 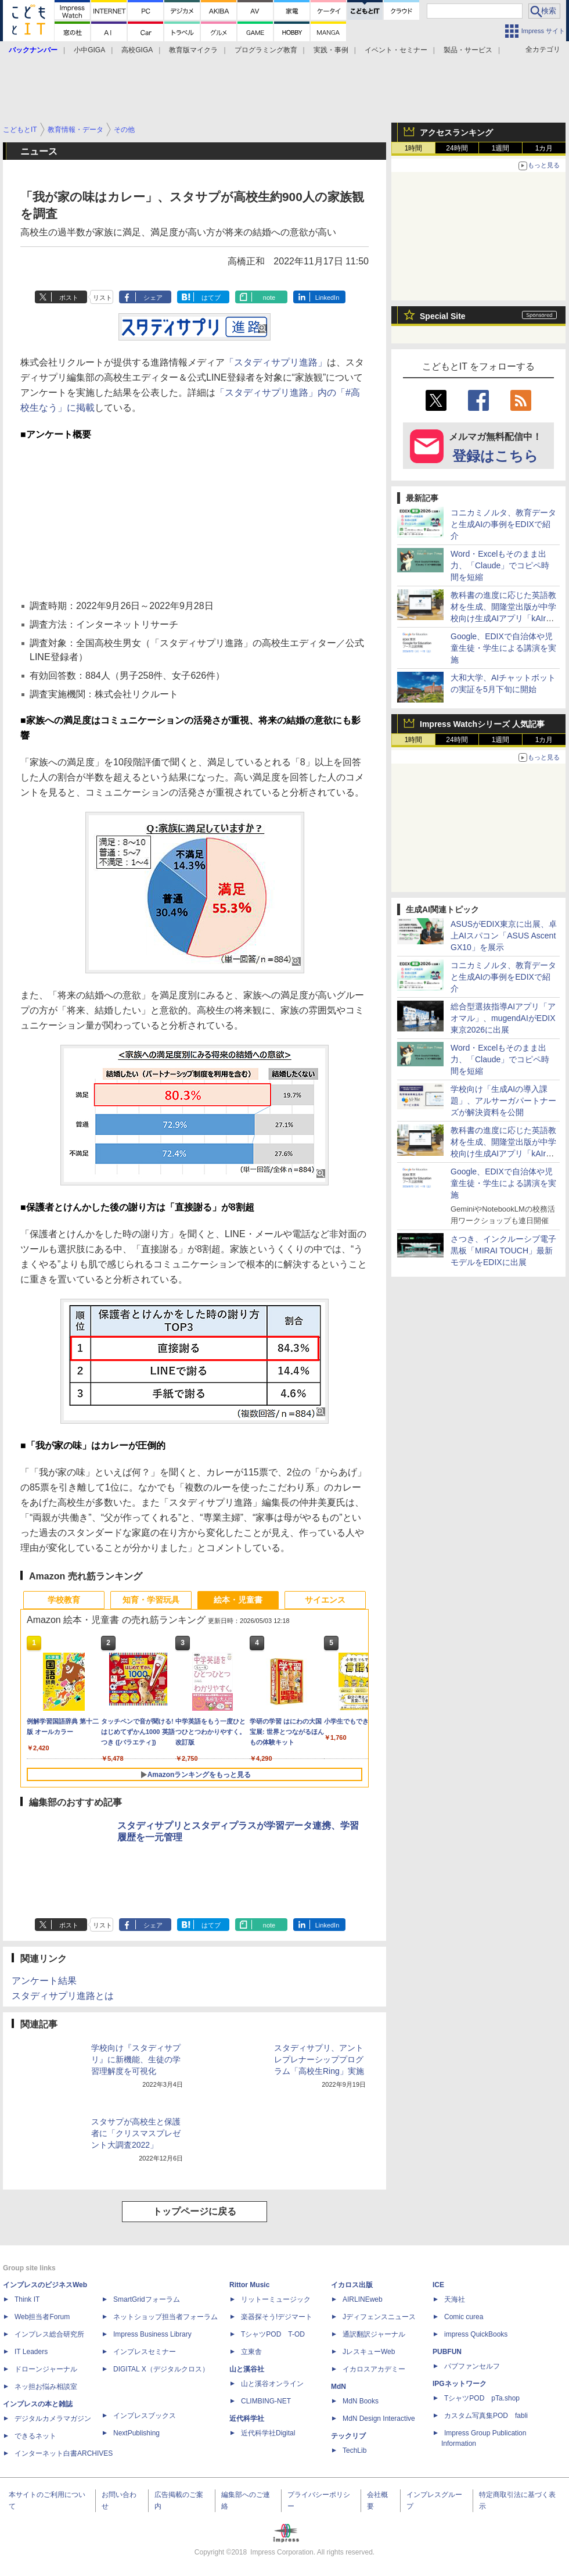 What do you see at coordinates (544, 148) in the screenshot?
I see `1カ月` at bounding box center [544, 148].